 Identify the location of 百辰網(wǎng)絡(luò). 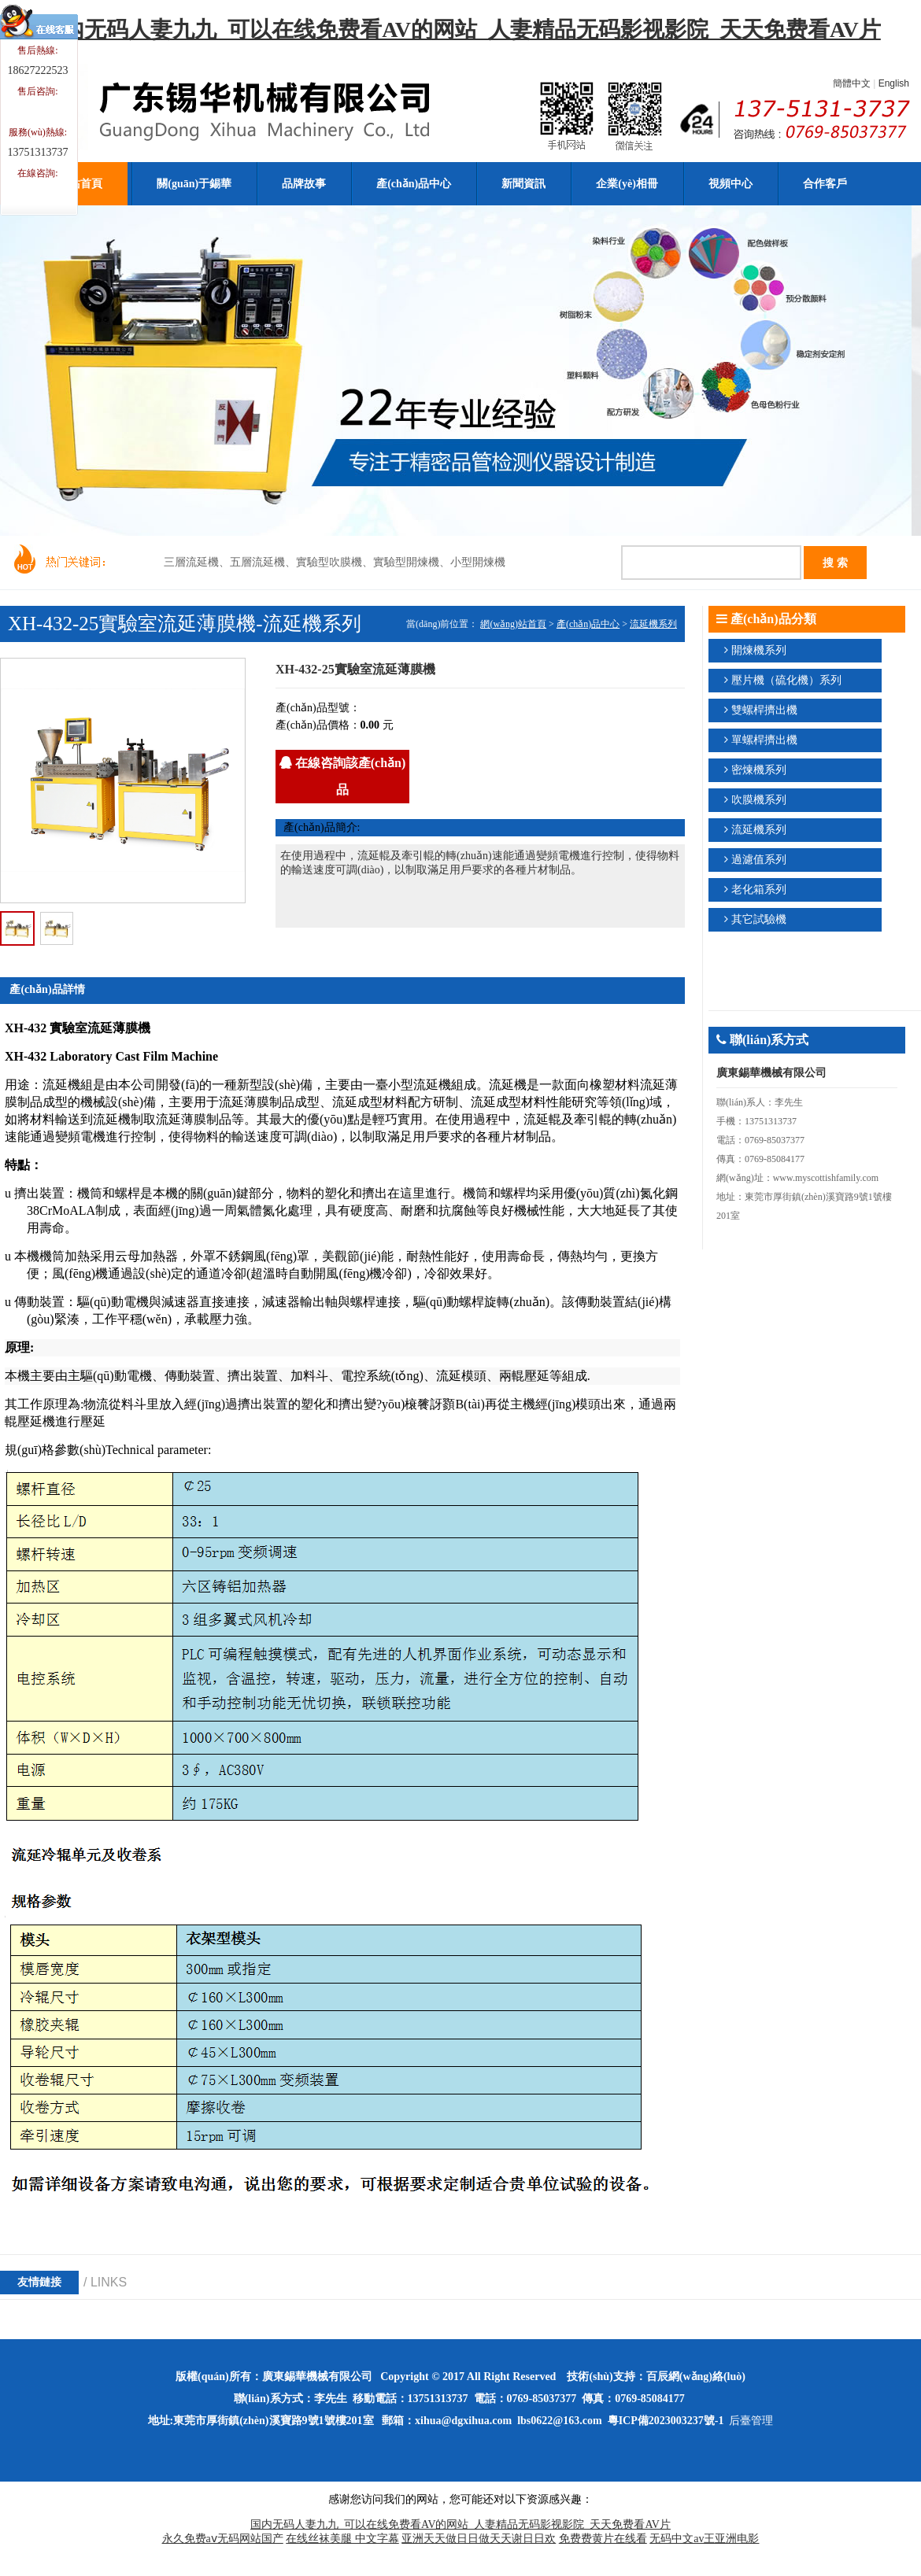
(695, 2376).